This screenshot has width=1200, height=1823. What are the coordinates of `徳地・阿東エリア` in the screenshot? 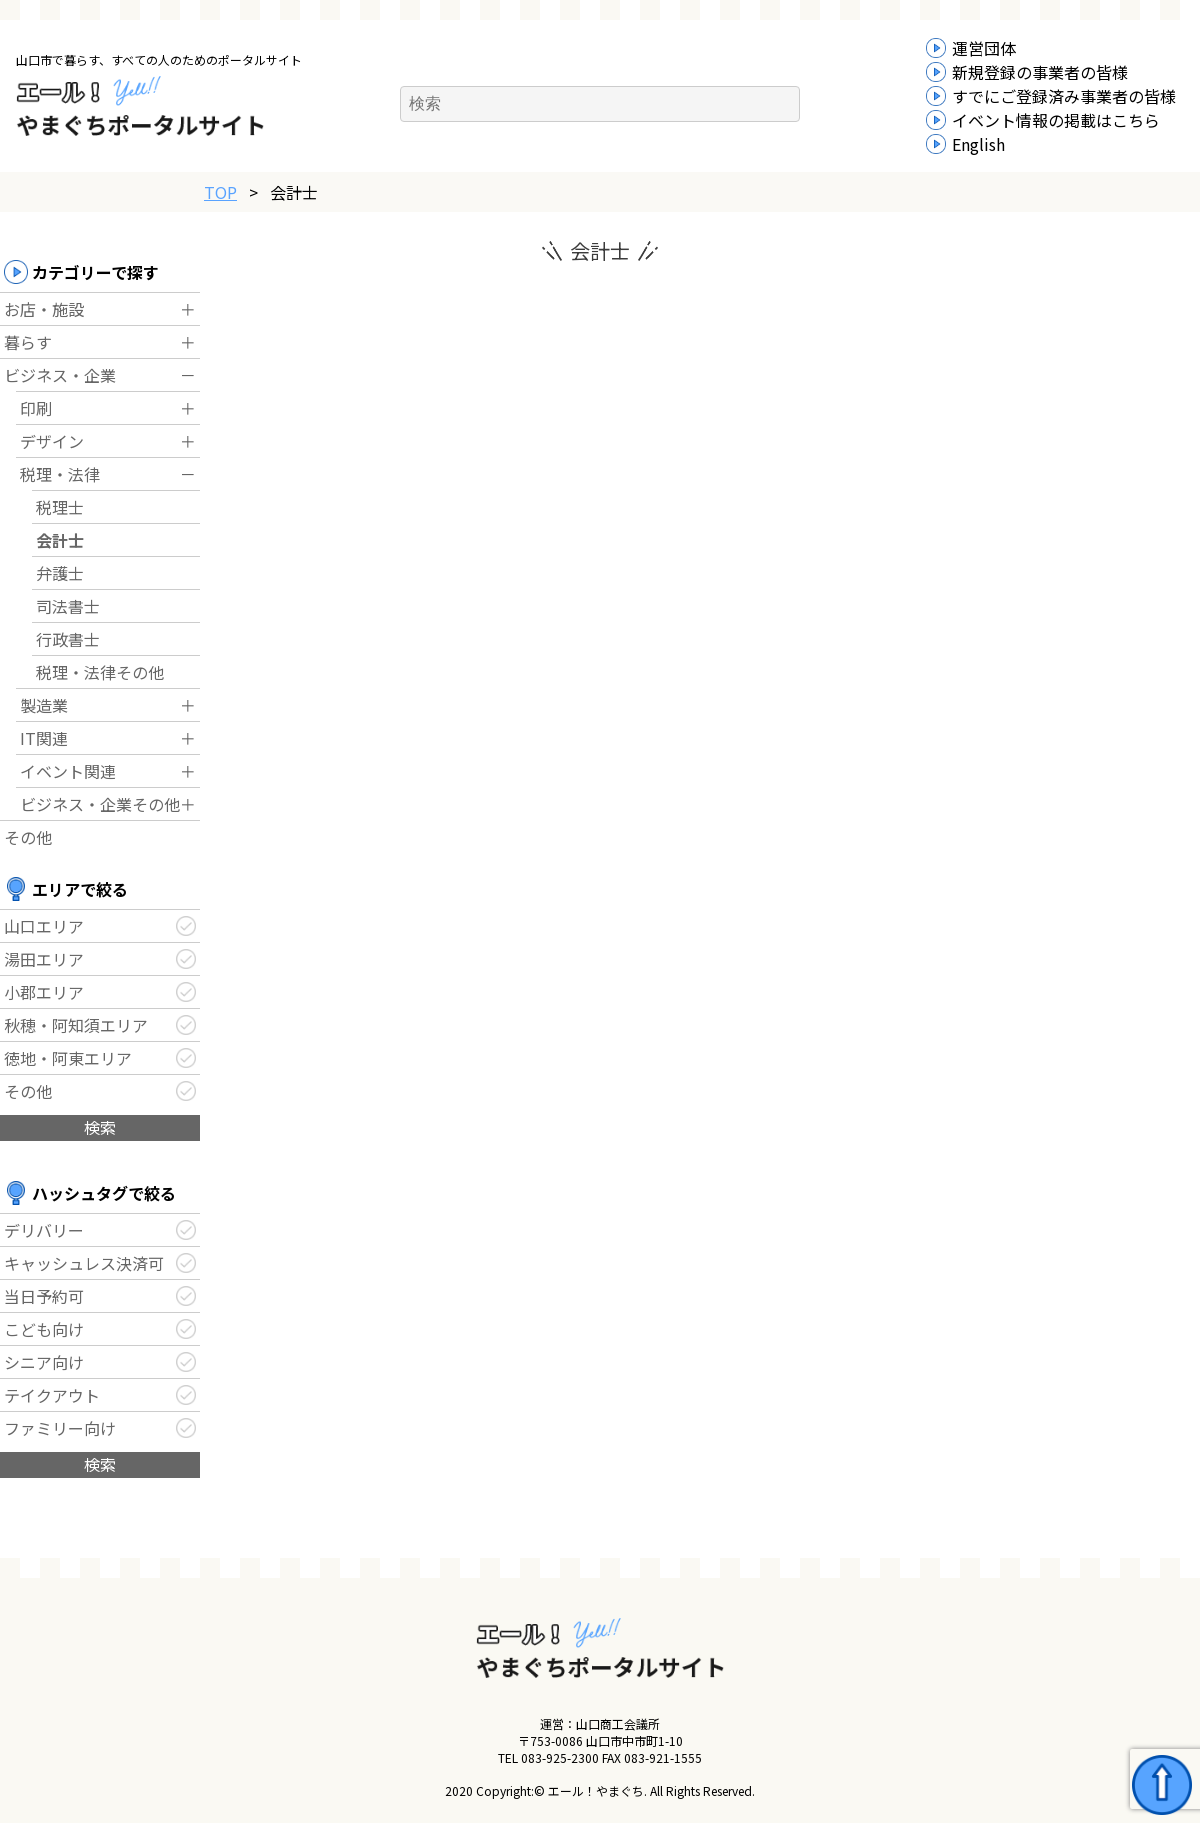 It's located at (68, 1058).